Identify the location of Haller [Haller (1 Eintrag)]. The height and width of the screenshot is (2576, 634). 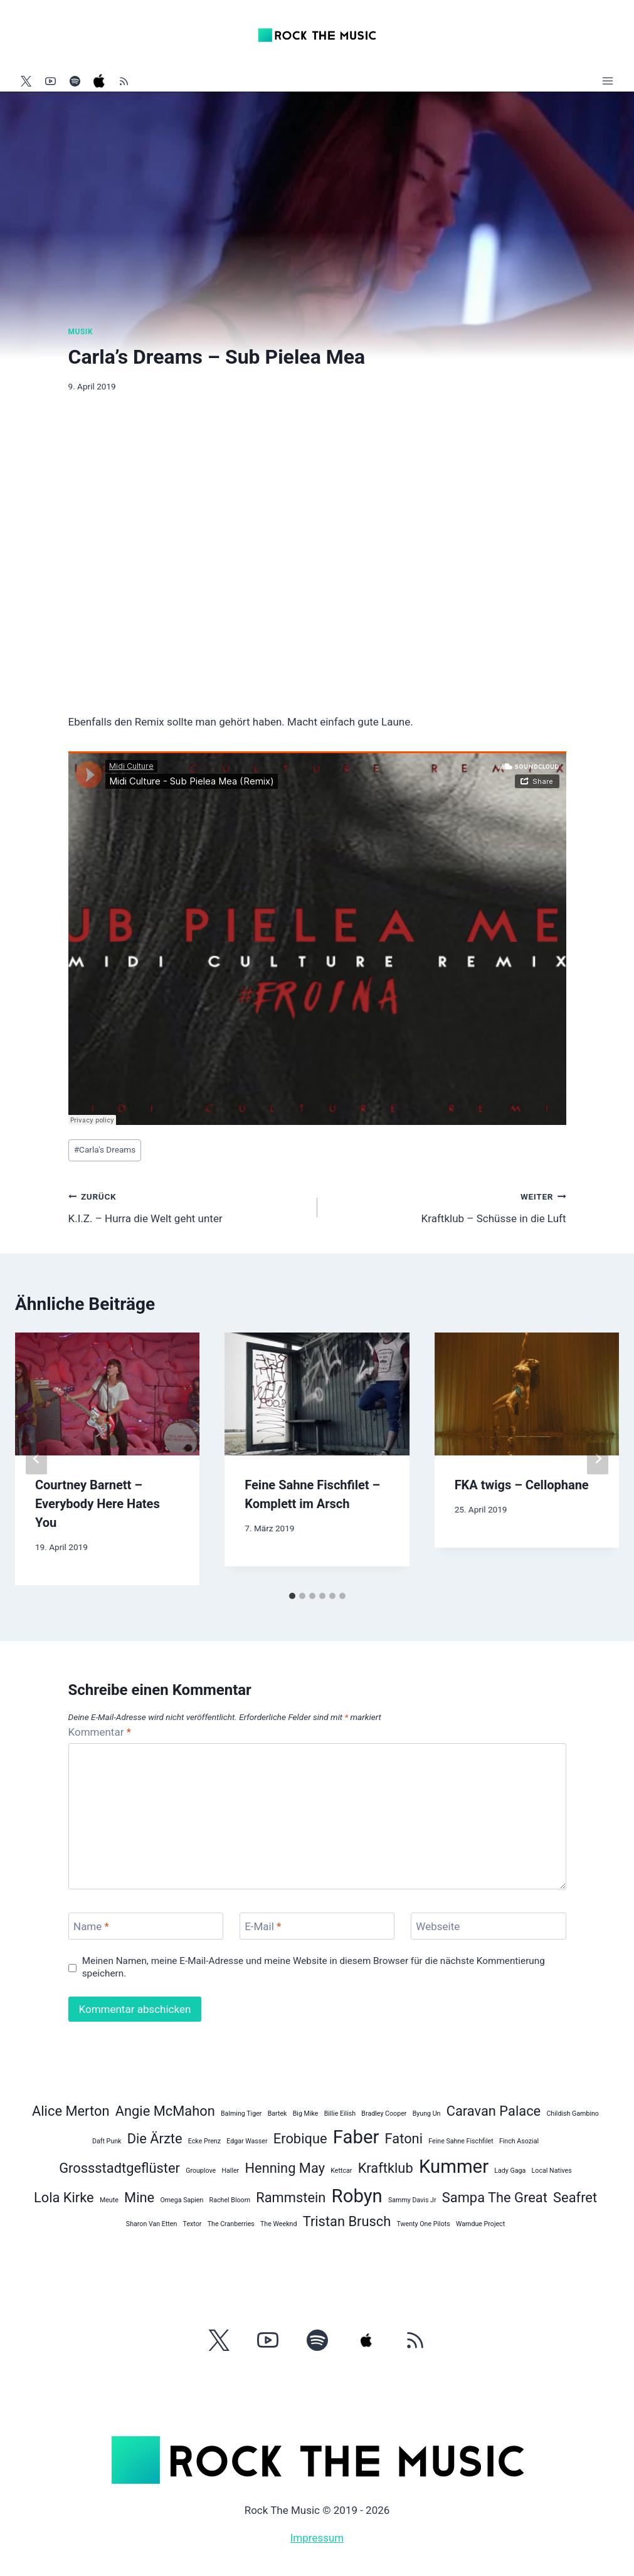
(230, 2171).